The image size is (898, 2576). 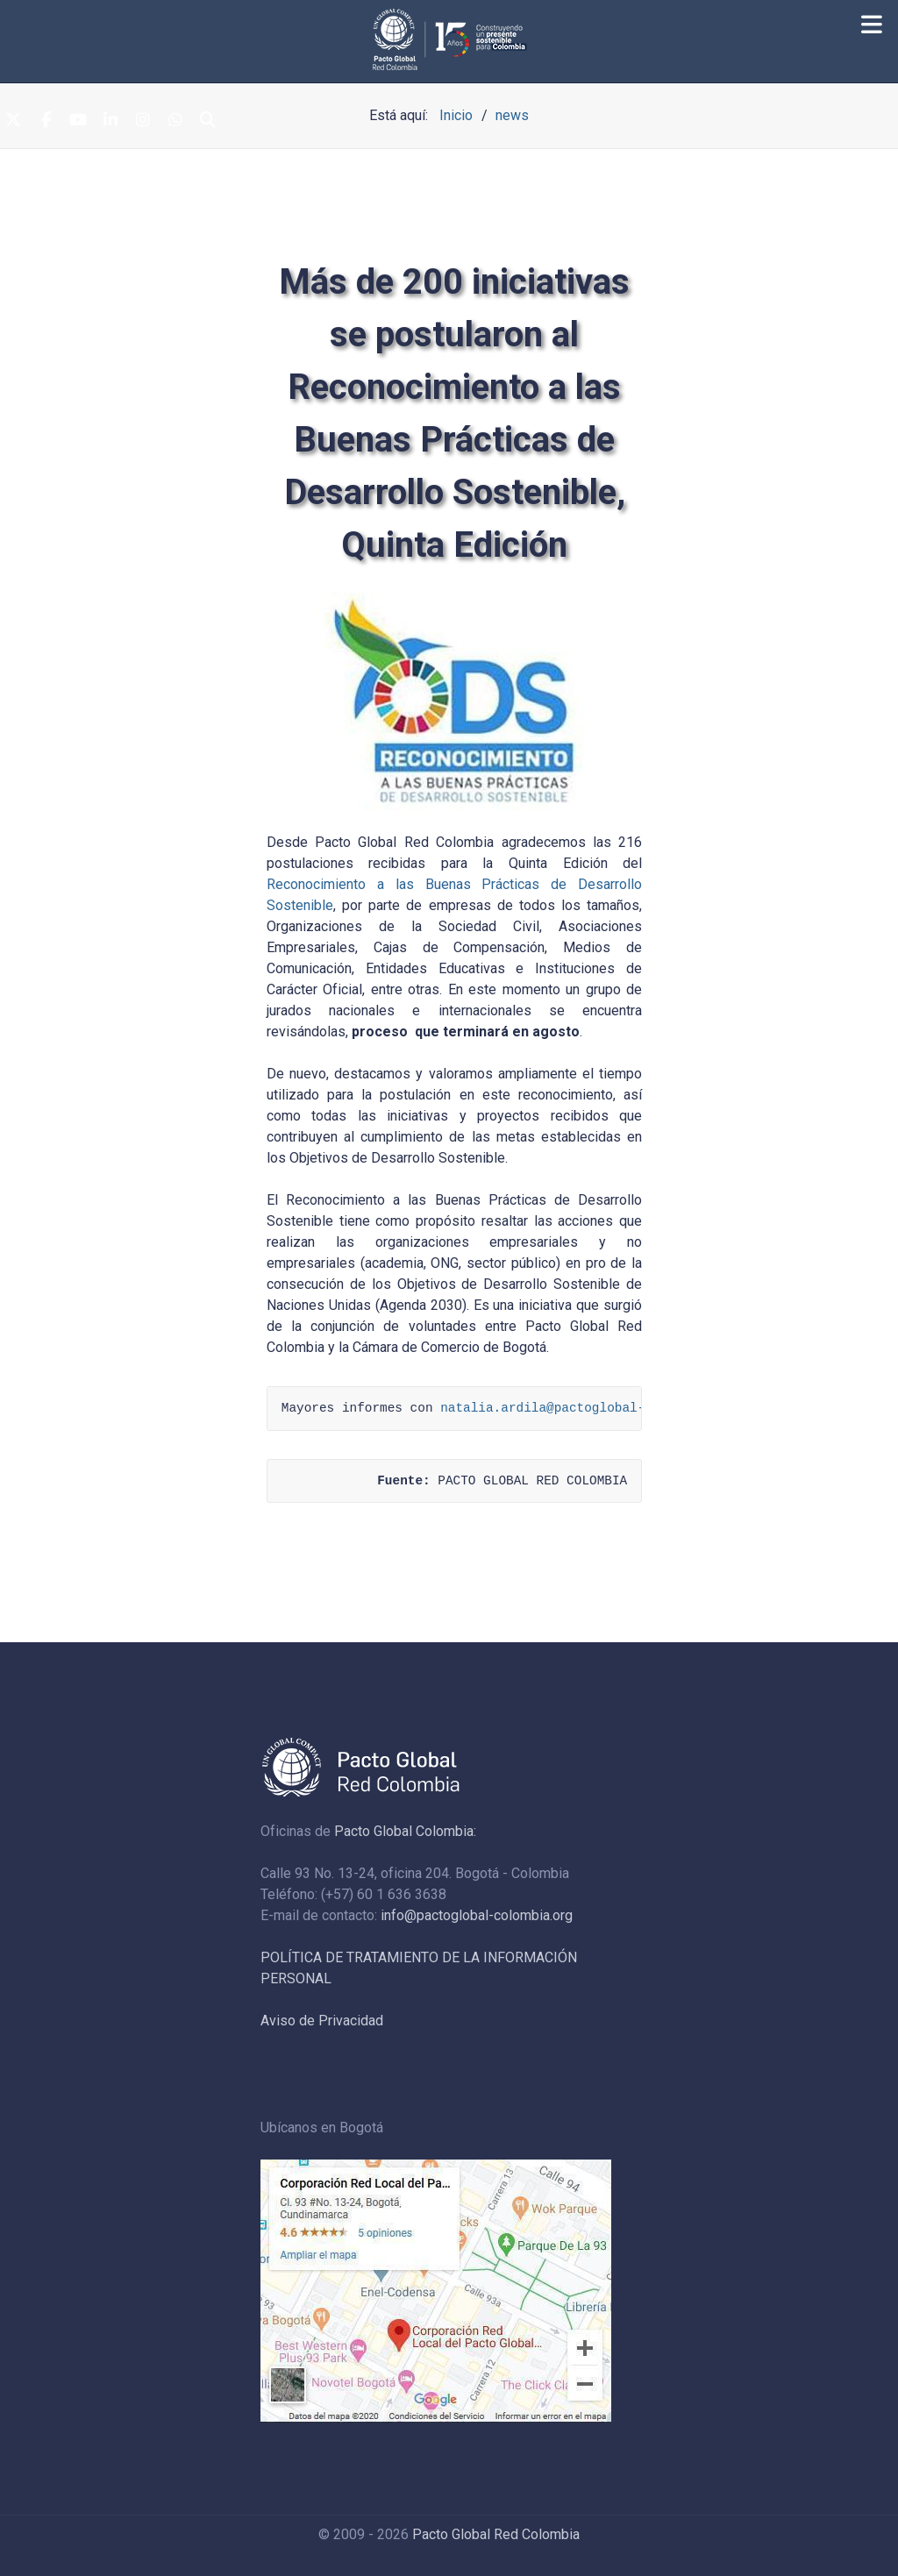 I want to click on Aviso de Privacidad, so click(x=321, y=2020).